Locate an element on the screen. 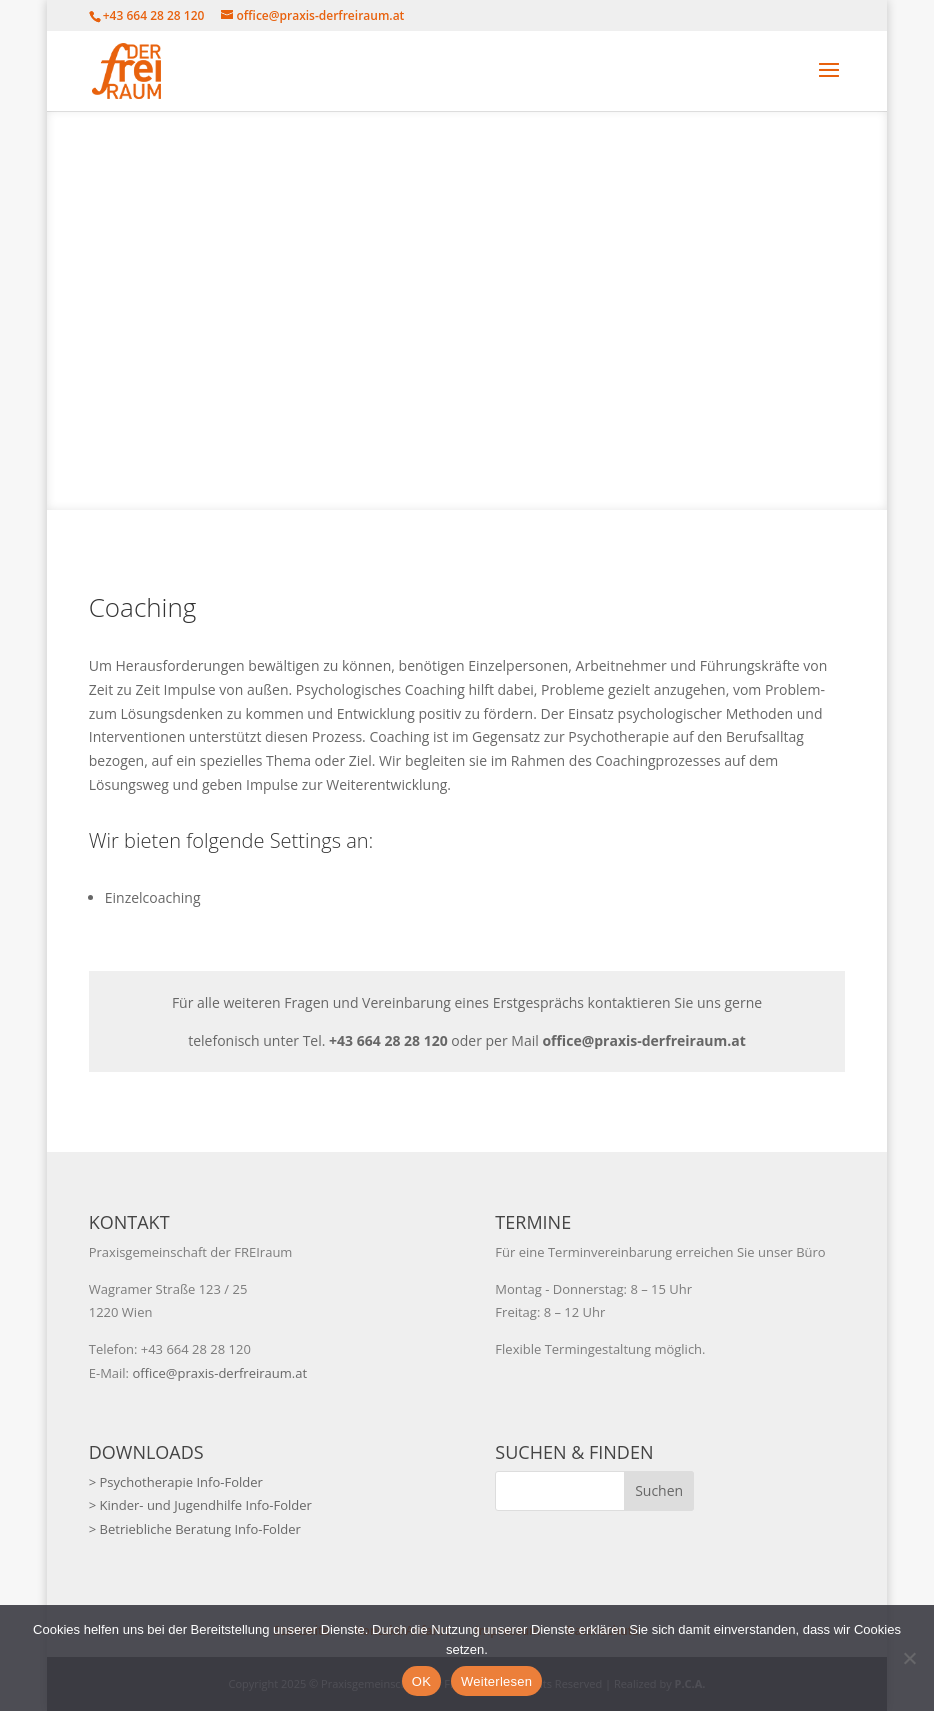  OK is located at coordinates (421, 1681).